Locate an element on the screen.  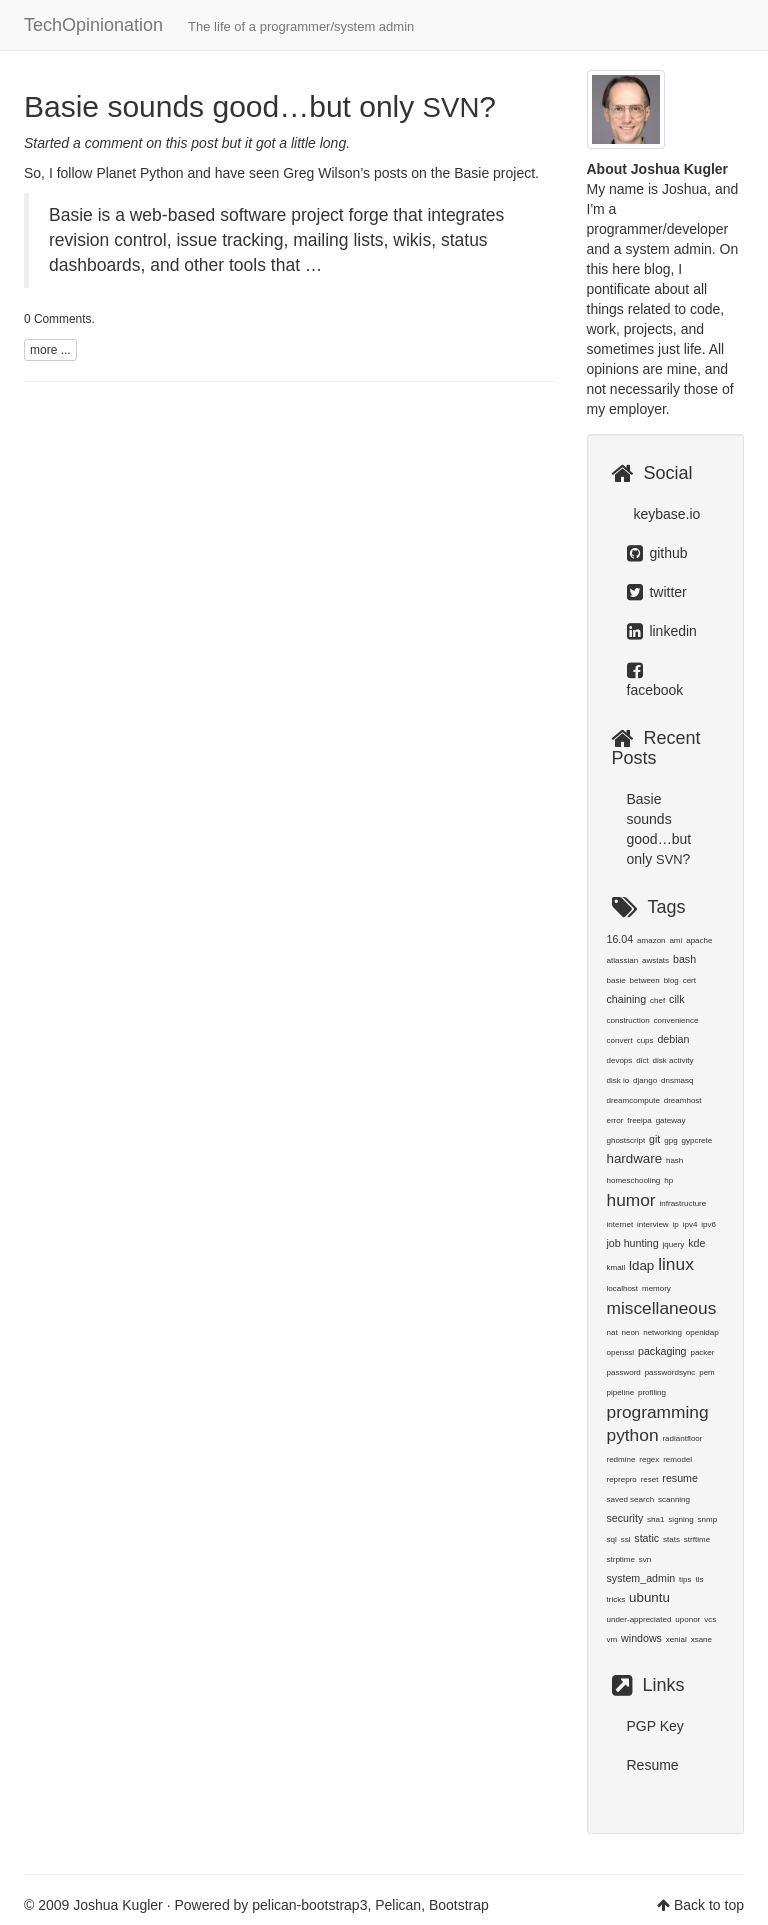
profiling is located at coordinates (652, 1392).